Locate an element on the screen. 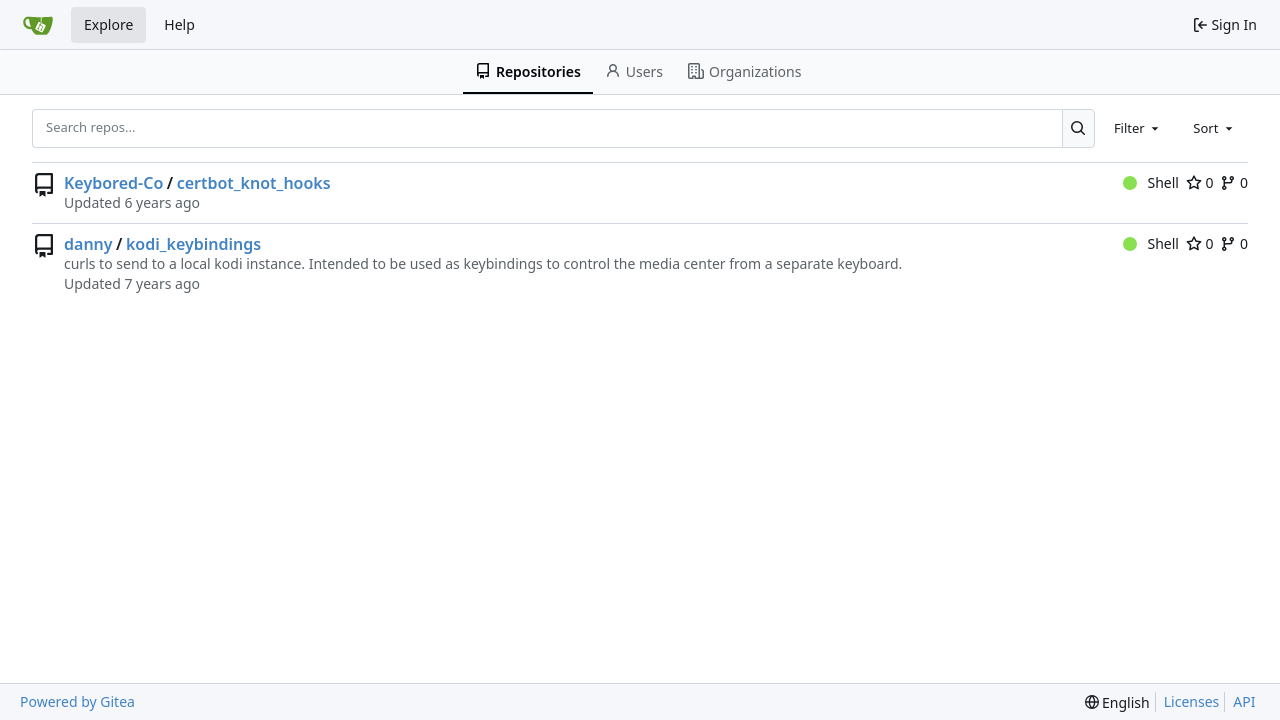 The height and width of the screenshot is (720, 1280). Explore is located at coordinates (108, 24).